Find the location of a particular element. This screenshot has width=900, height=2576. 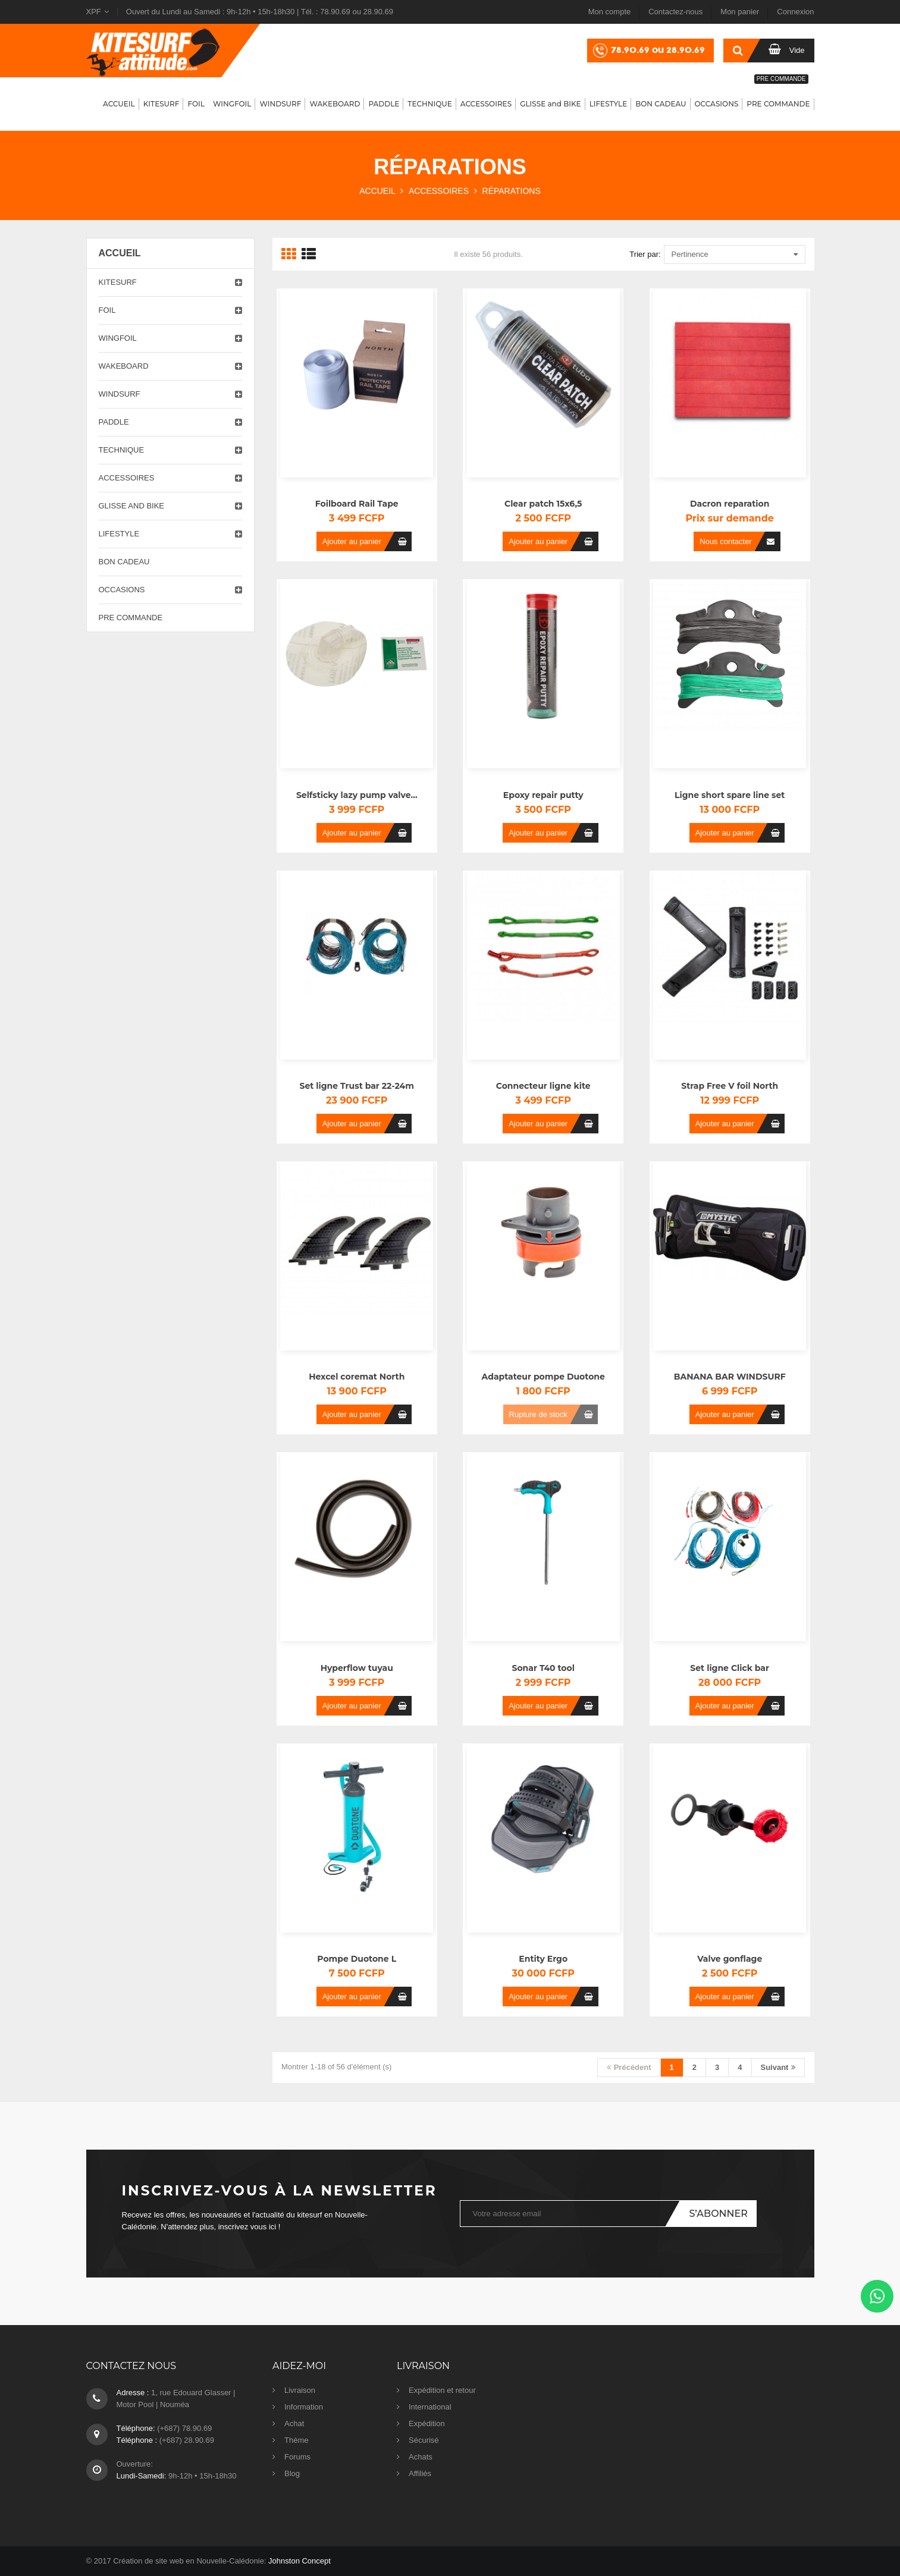

Accueil is located at coordinates (120, 253).